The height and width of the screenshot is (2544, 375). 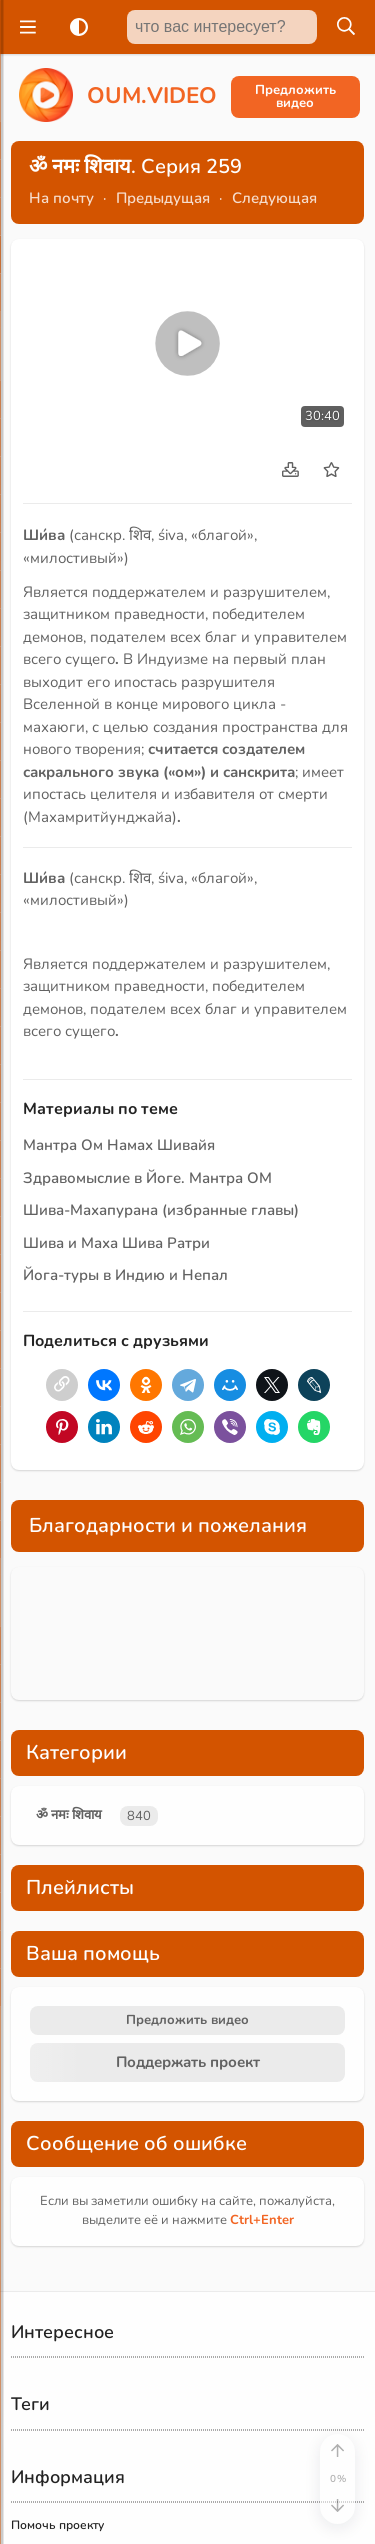 What do you see at coordinates (61, 198) in the screenshot?
I see `На почту` at bounding box center [61, 198].